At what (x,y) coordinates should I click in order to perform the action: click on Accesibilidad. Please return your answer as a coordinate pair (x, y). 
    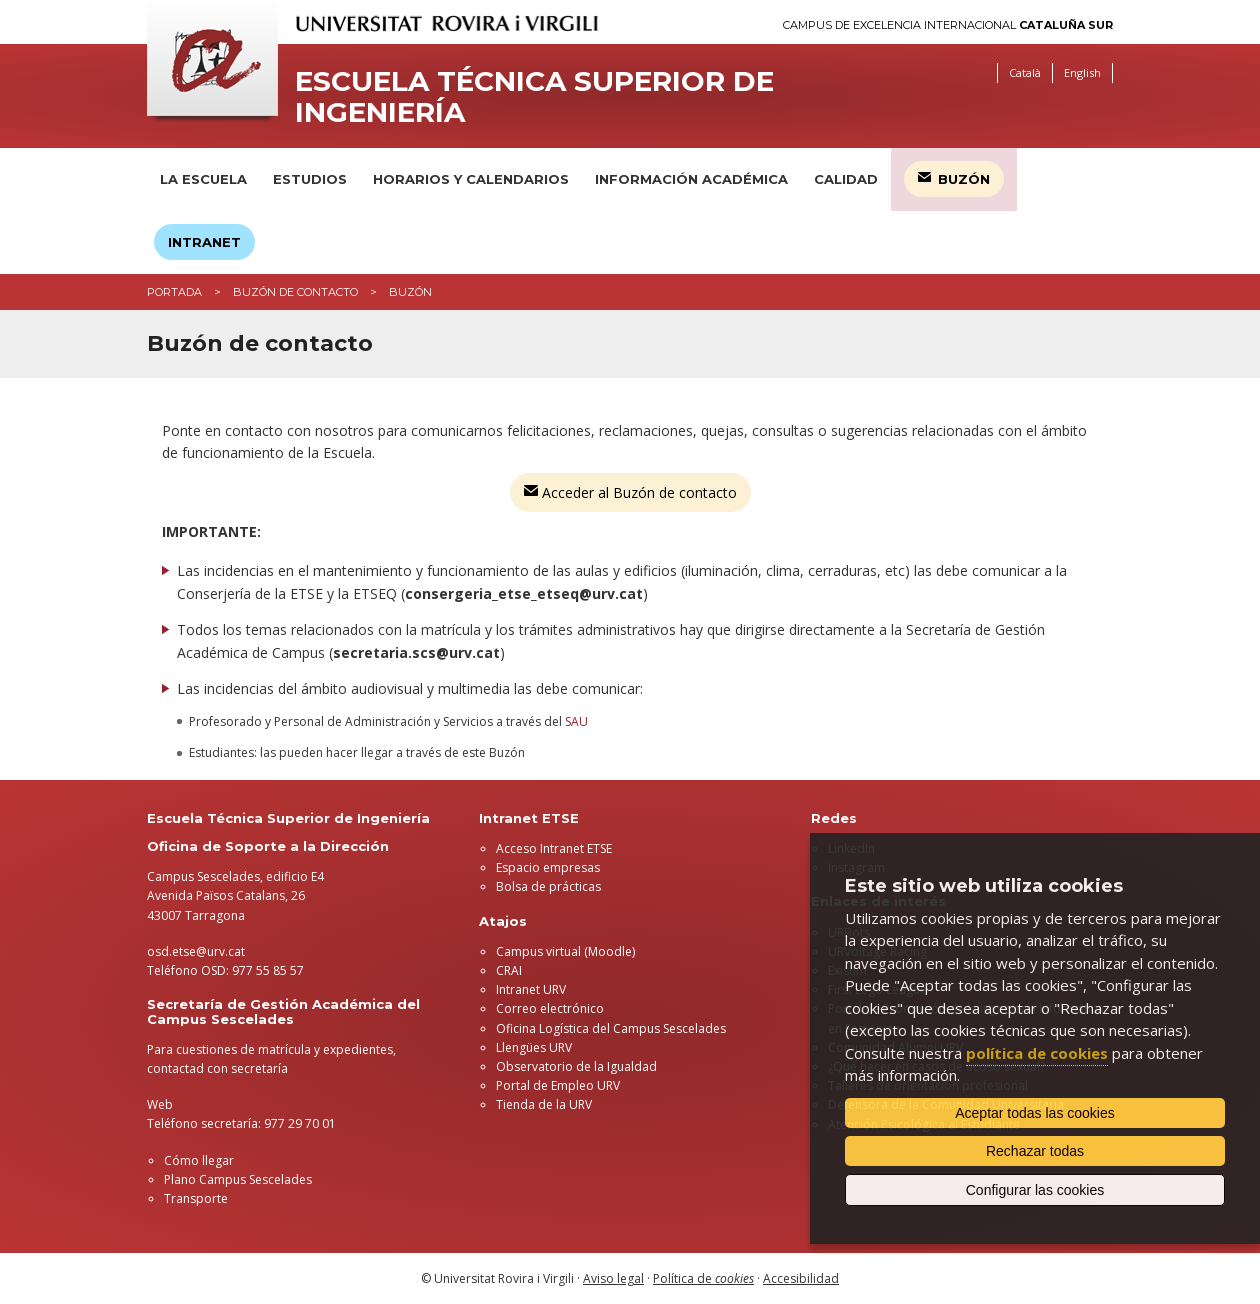
    Looking at the image, I should click on (801, 1278).